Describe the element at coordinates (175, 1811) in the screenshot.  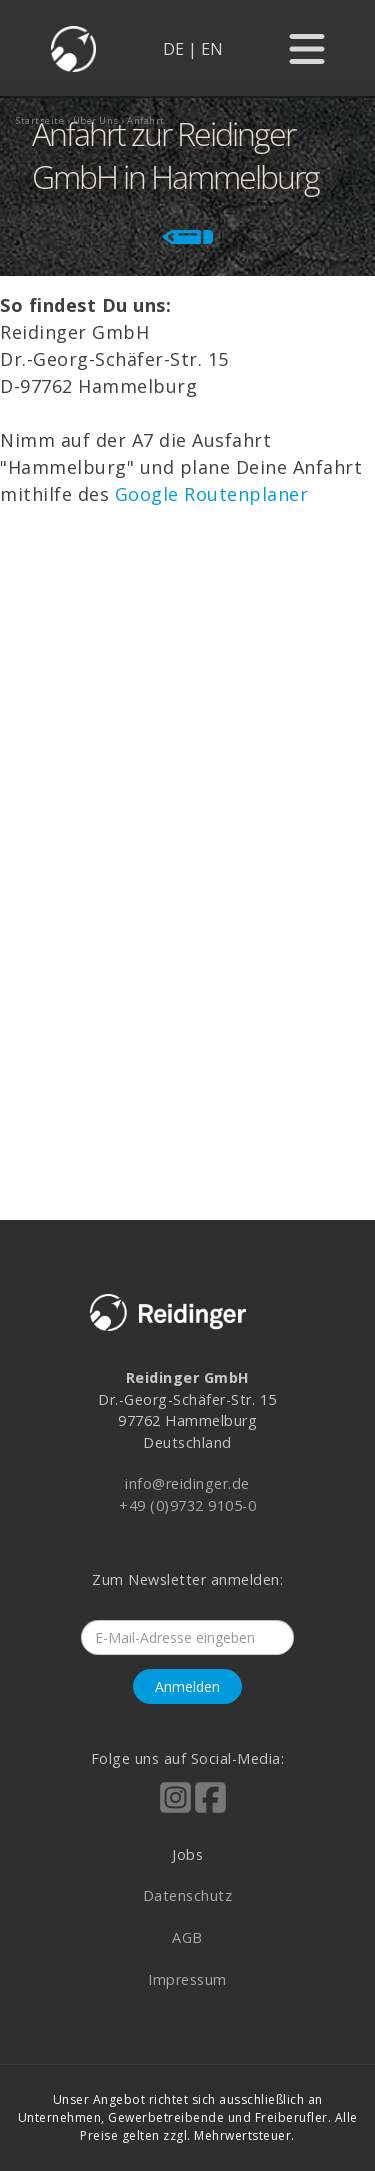
I see `[Reidinger auf Instagram]` at that location.